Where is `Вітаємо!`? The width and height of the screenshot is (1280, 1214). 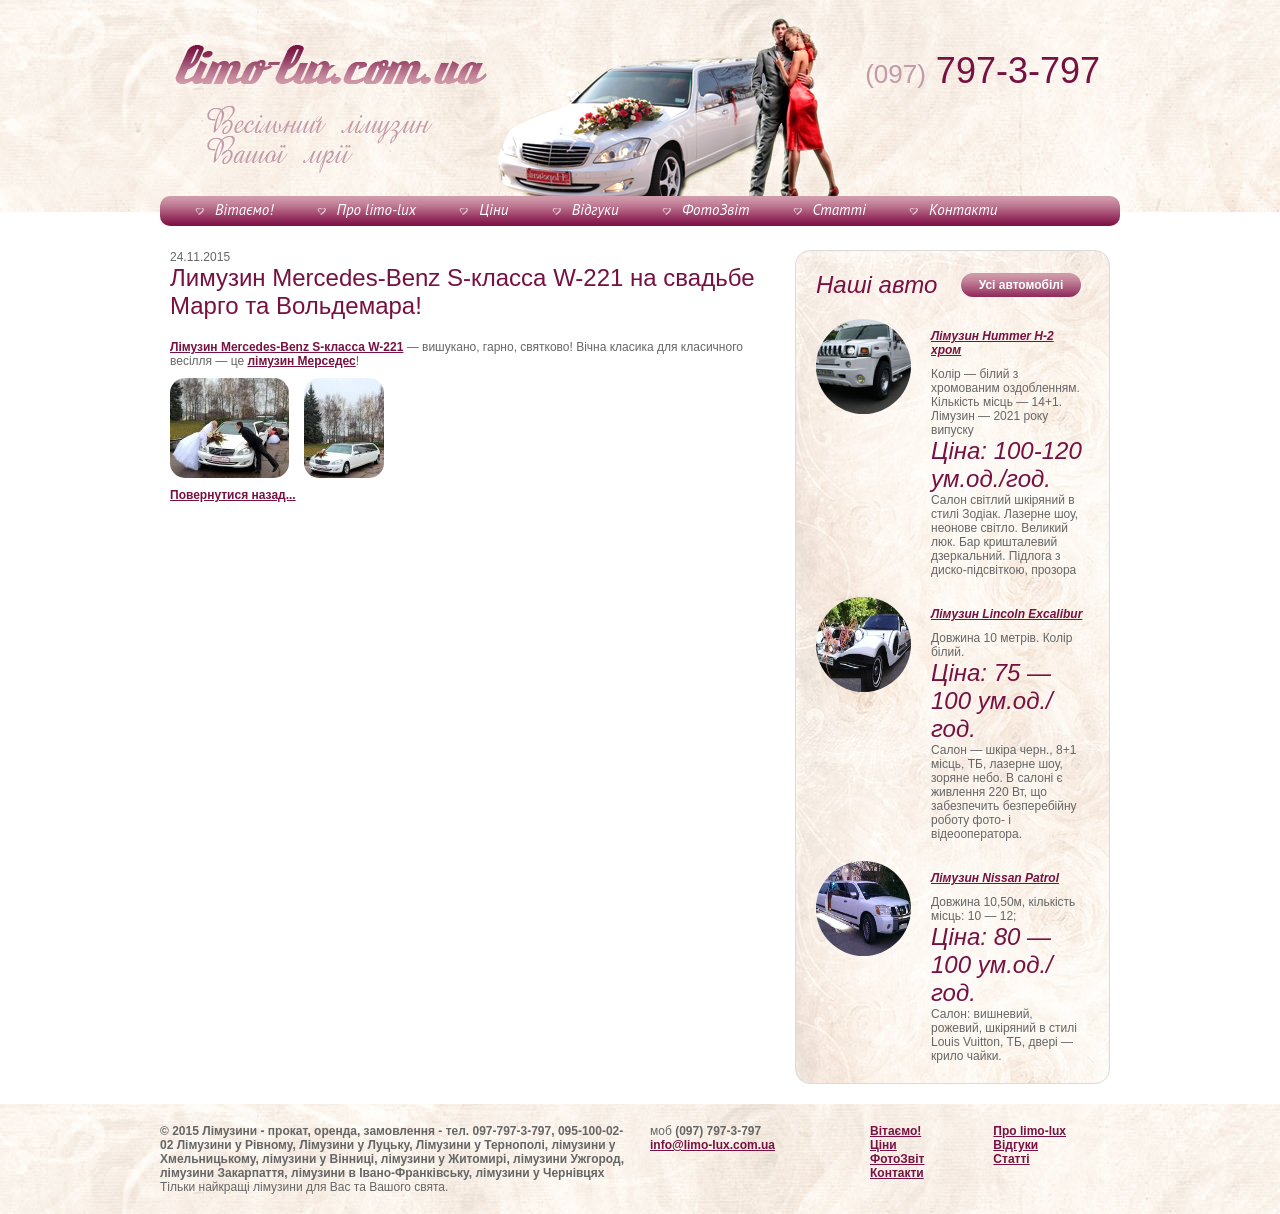
Вітаємо! is located at coordinates (244, 209).